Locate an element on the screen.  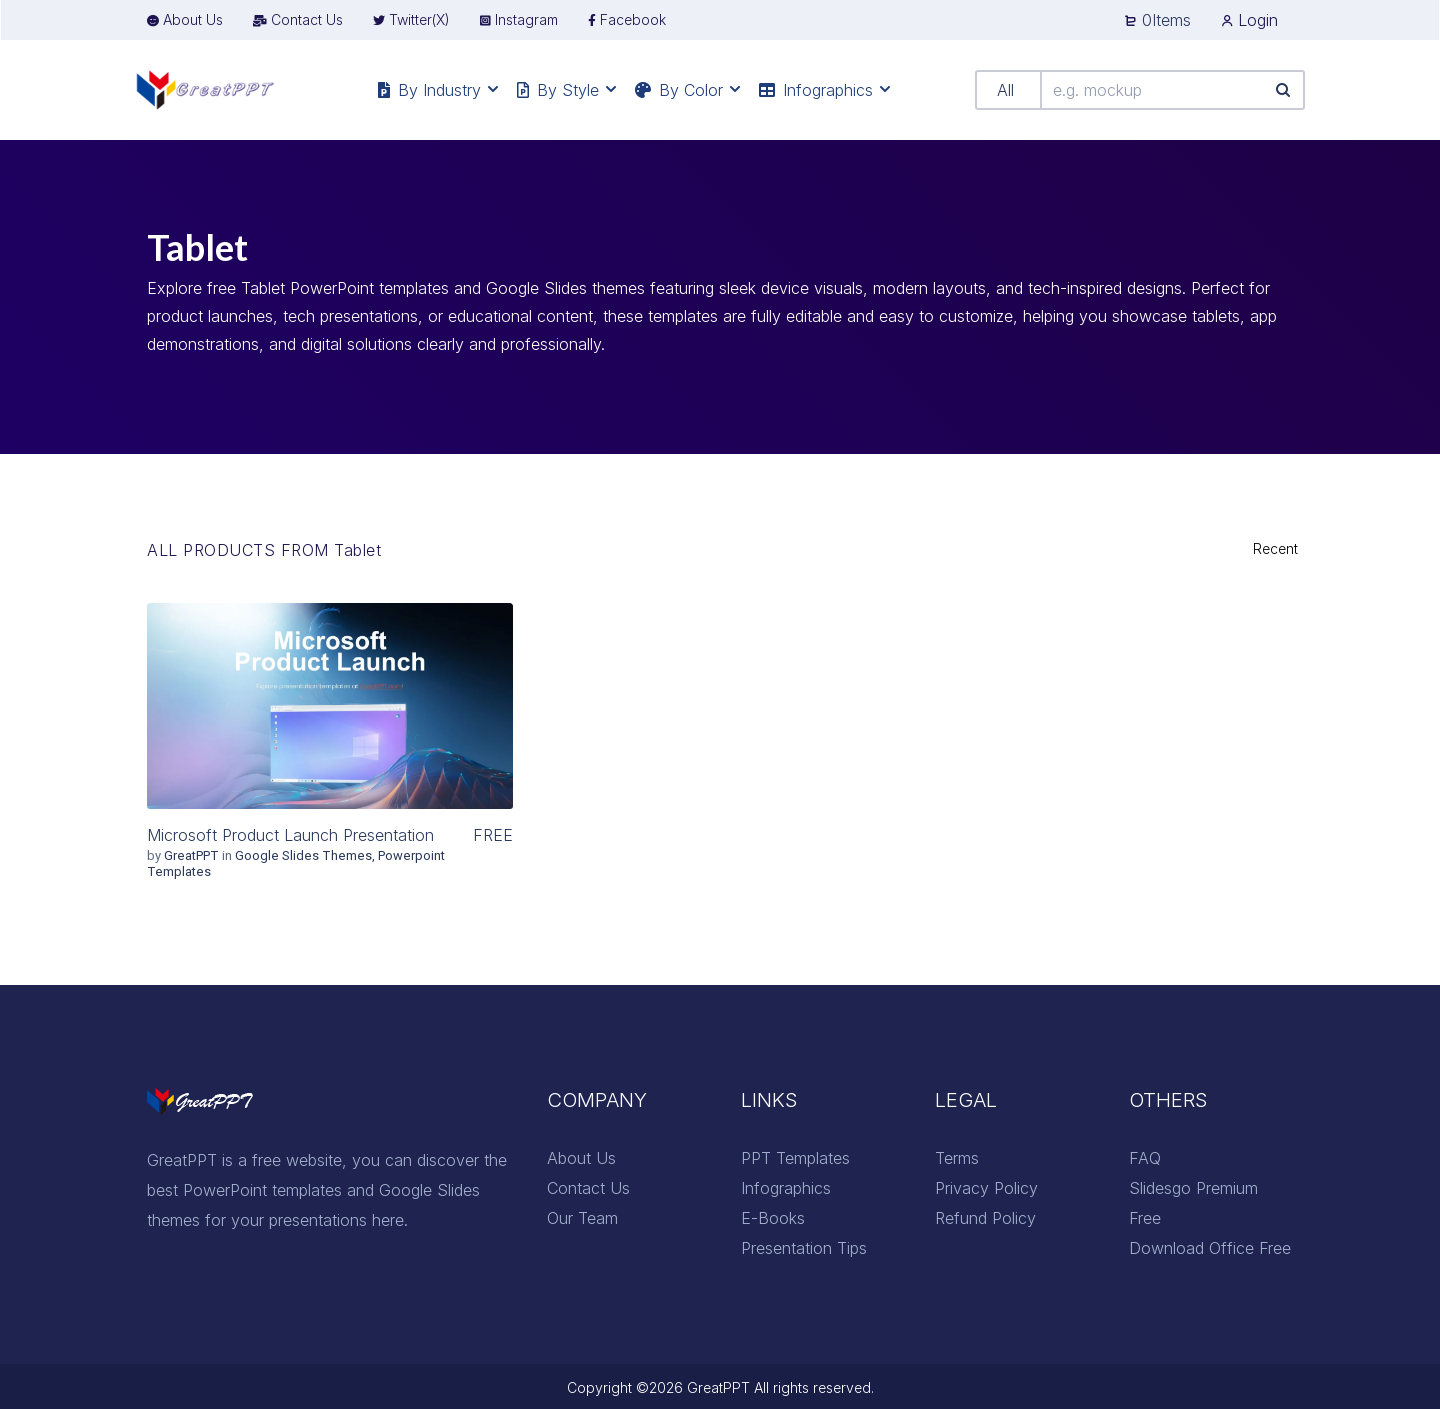
Google Slides Themes is located at coordinates (303, 855).